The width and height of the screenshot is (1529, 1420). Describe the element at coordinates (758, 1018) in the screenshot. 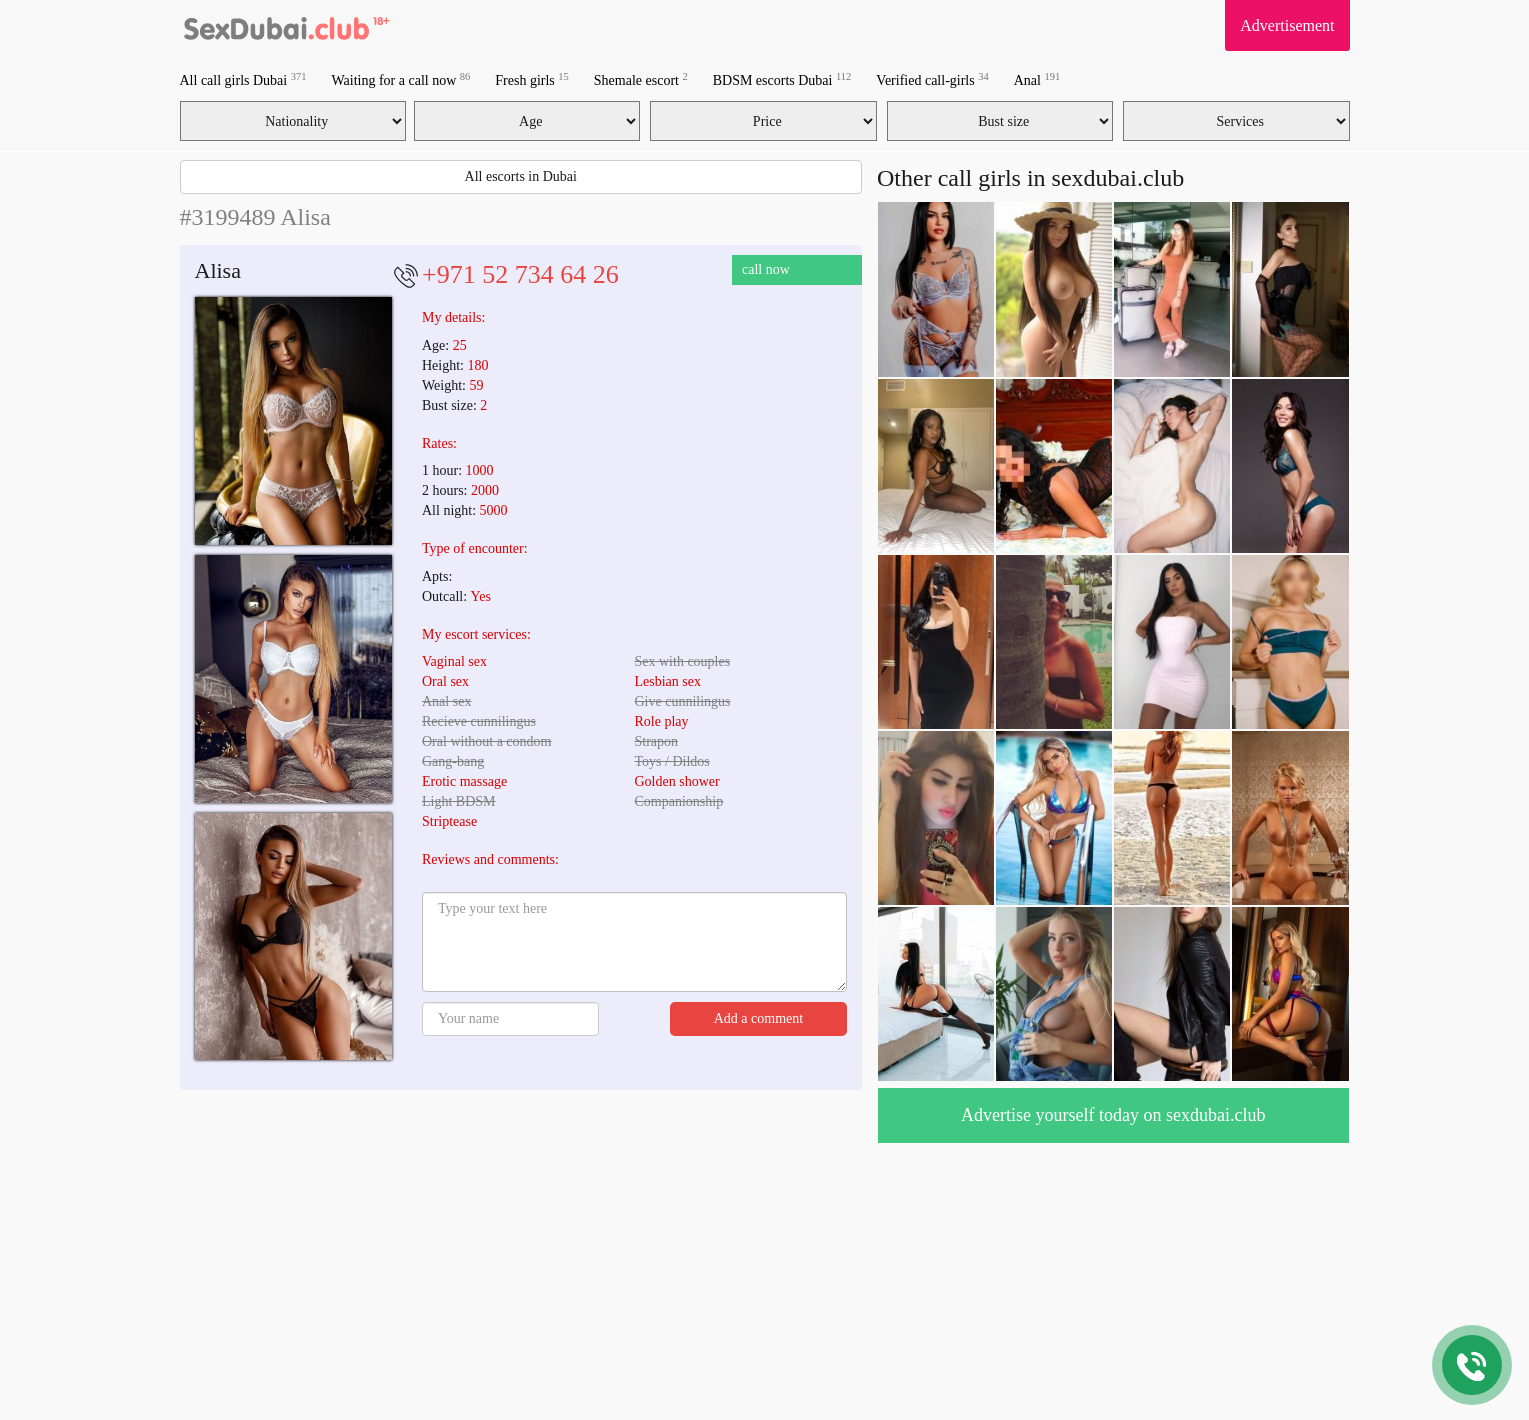

I see `Add a comment` at that location.